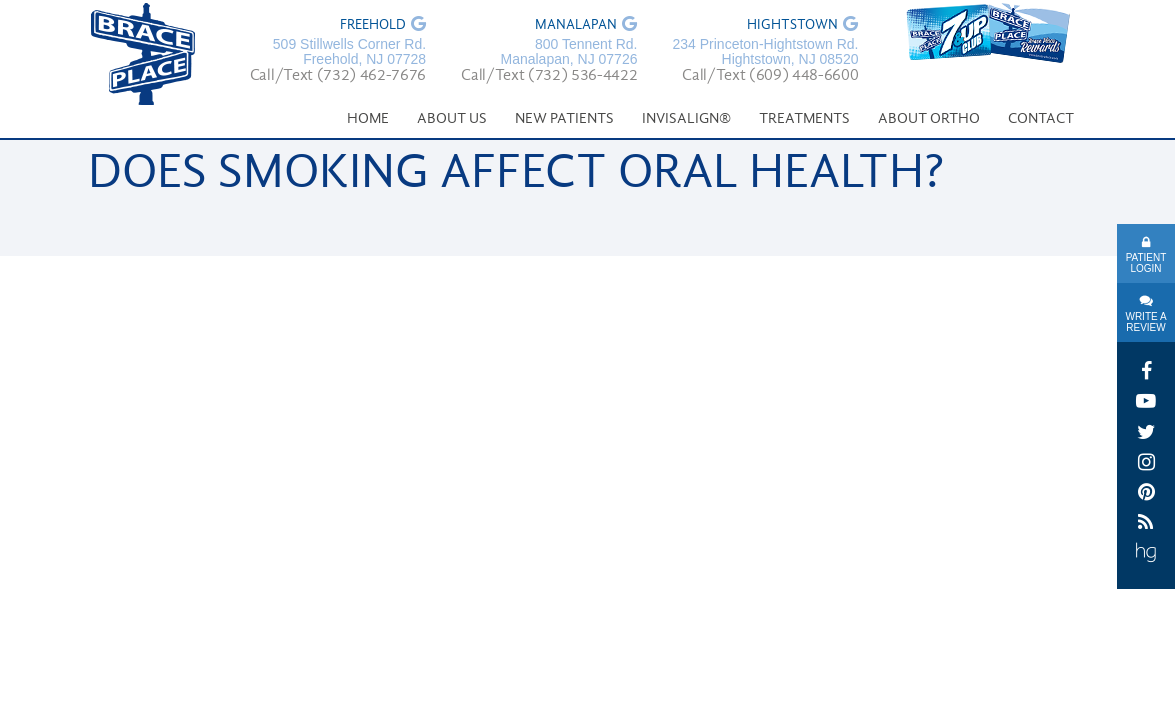 This screenshot has width=1175, height=720. Describe the element at coordinates (568, 52) in the screenshot. I see `800 Tennent Rd. Manalapan, NJ 07726` at that location.